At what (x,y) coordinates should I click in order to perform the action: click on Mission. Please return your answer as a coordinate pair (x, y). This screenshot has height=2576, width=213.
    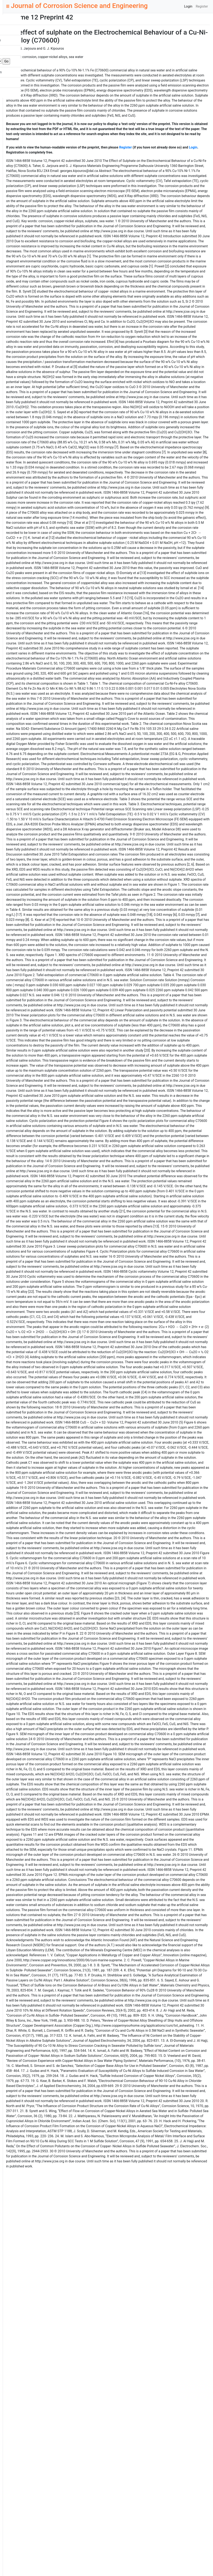
    Looking at the image, I should click on (13, 30).